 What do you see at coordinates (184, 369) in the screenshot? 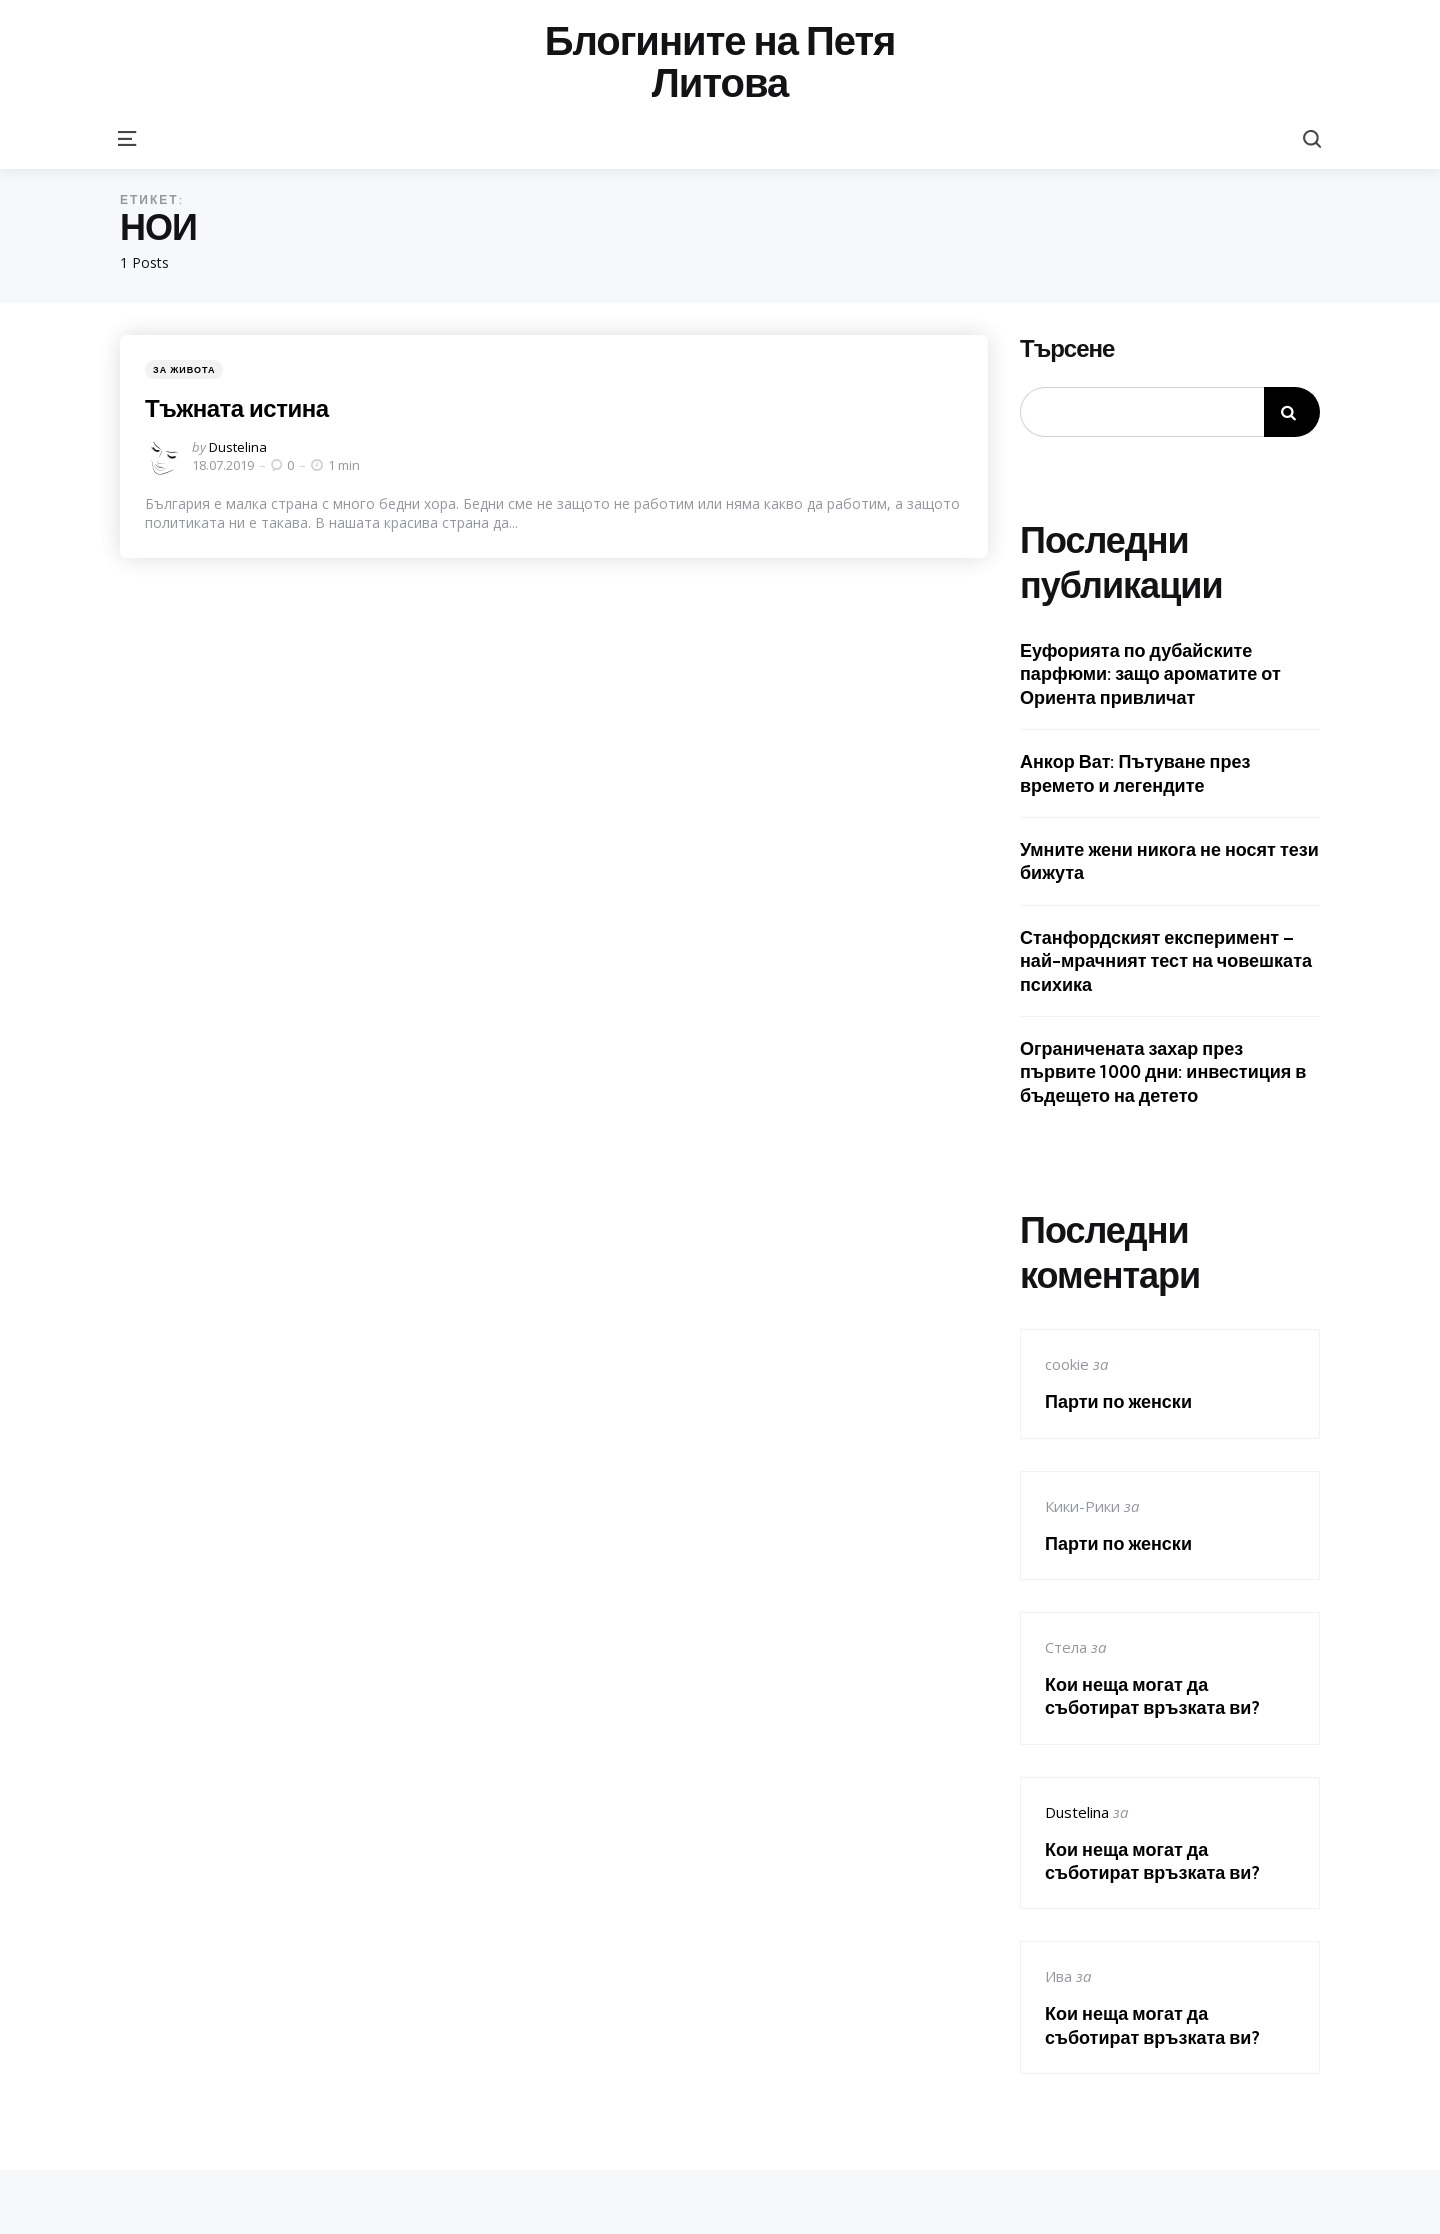
I see `За живота` at bounding box center [184, 369].